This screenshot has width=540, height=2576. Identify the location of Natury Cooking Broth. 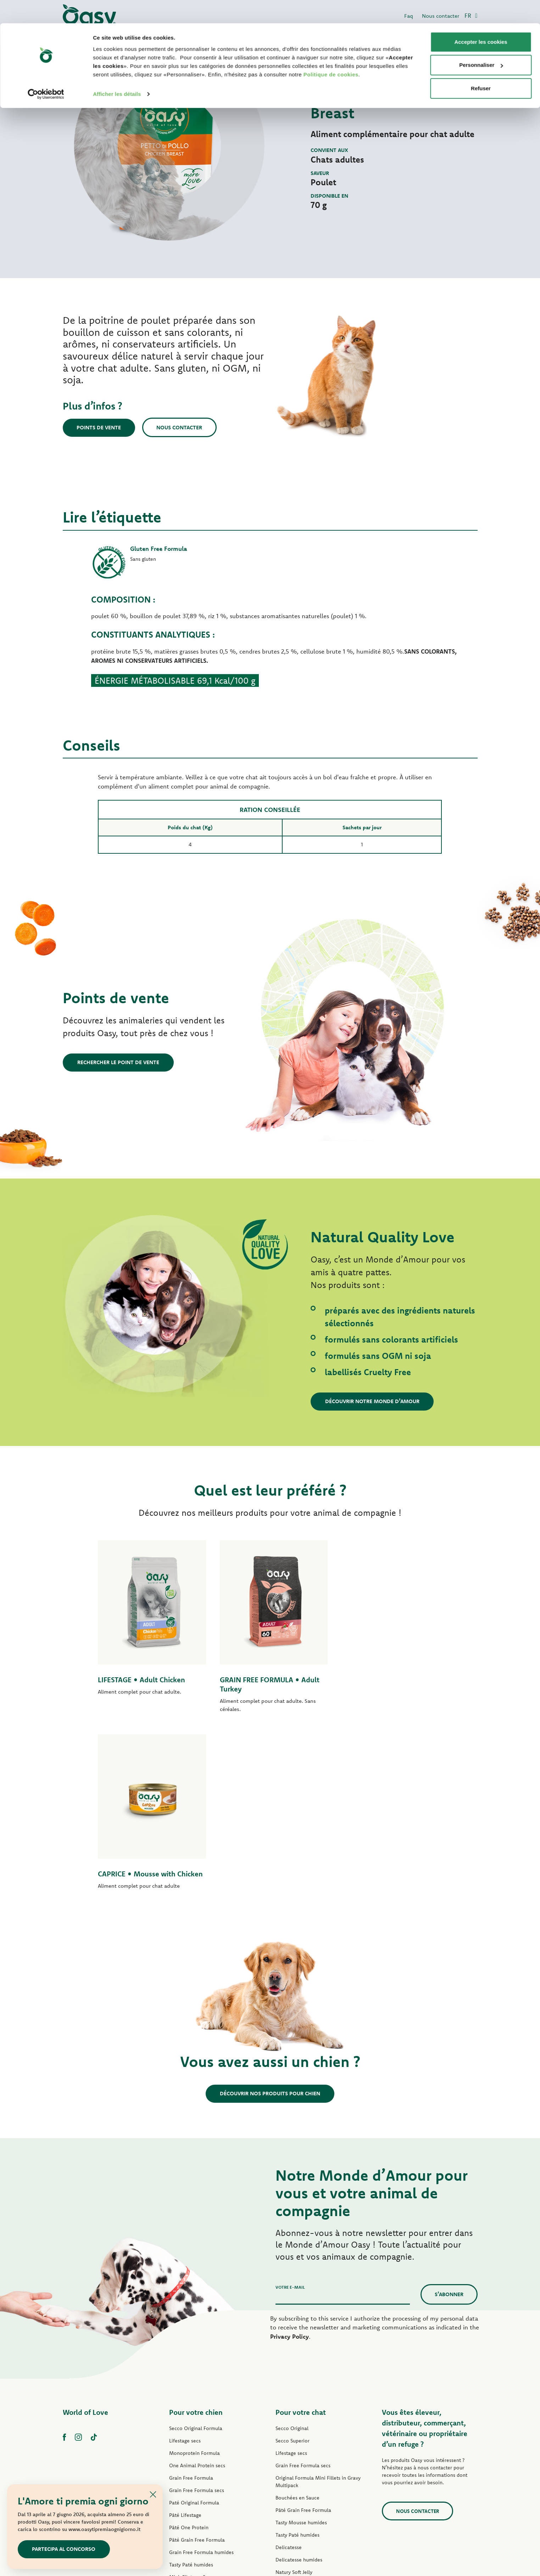
(300, 2407).